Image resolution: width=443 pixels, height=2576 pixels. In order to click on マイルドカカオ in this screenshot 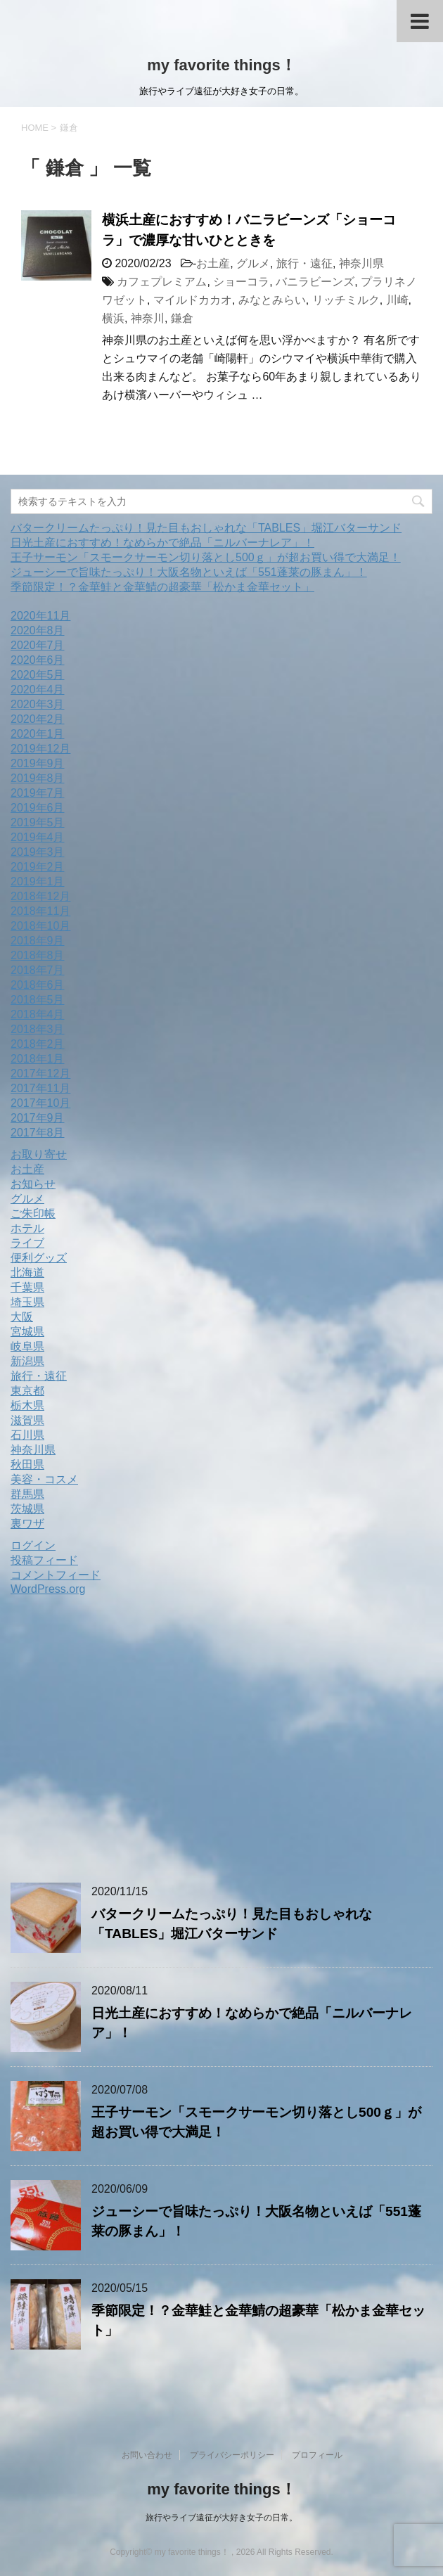, I will do `click(192, 300)`.